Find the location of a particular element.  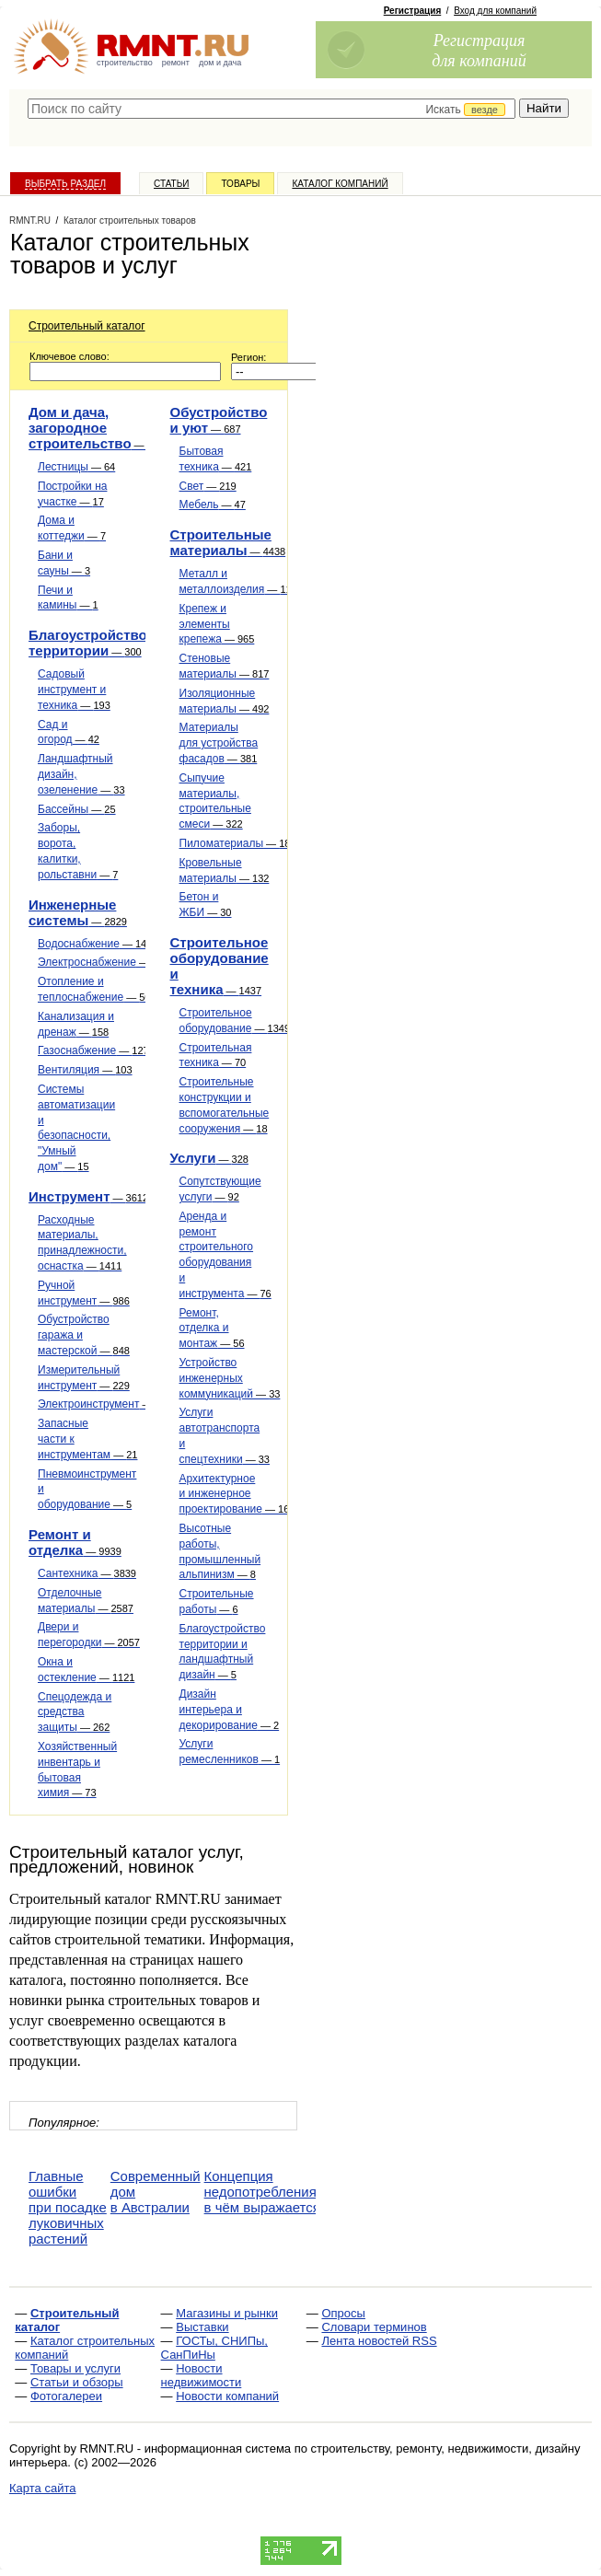

Ремонт, отделка и монтаж is located at coordinates (212, 1328).